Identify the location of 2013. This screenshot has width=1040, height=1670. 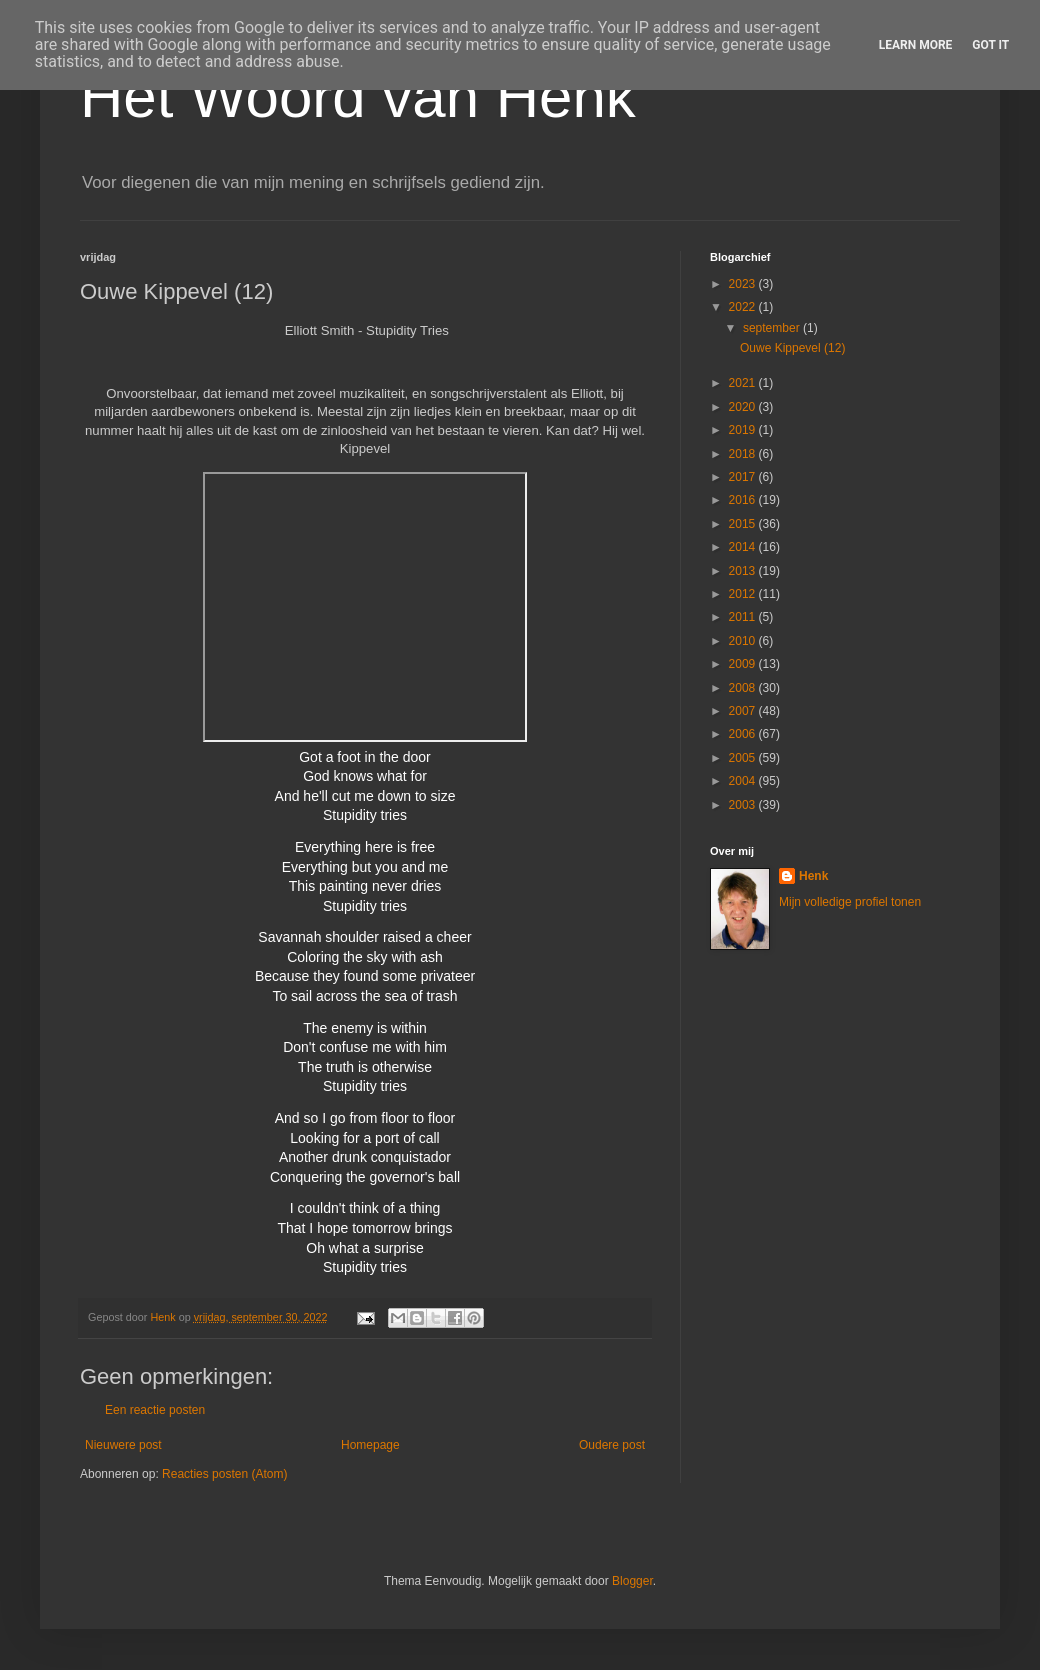
(744, 571).